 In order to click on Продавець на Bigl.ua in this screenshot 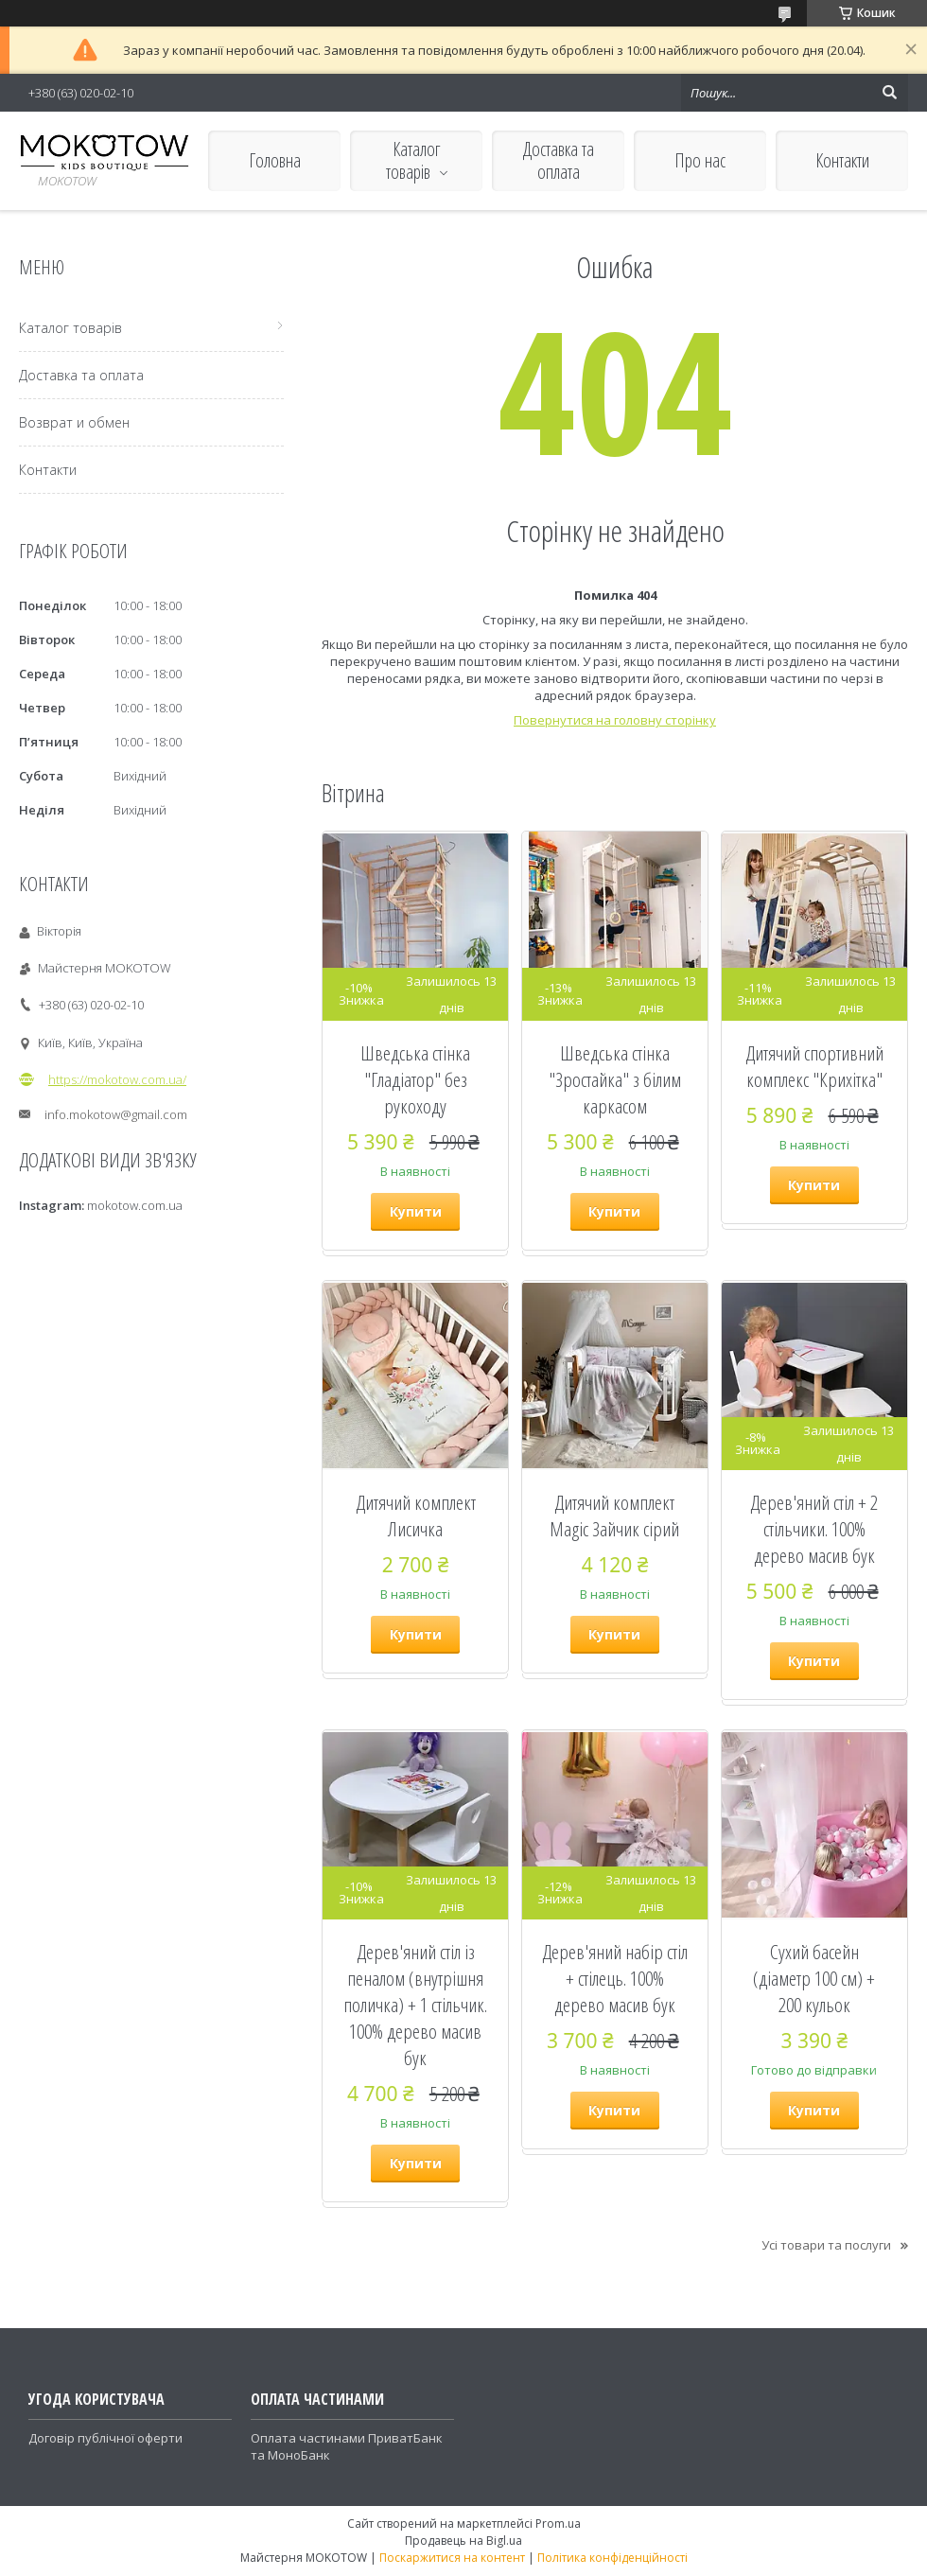, I will do `click(463, 2540)`.